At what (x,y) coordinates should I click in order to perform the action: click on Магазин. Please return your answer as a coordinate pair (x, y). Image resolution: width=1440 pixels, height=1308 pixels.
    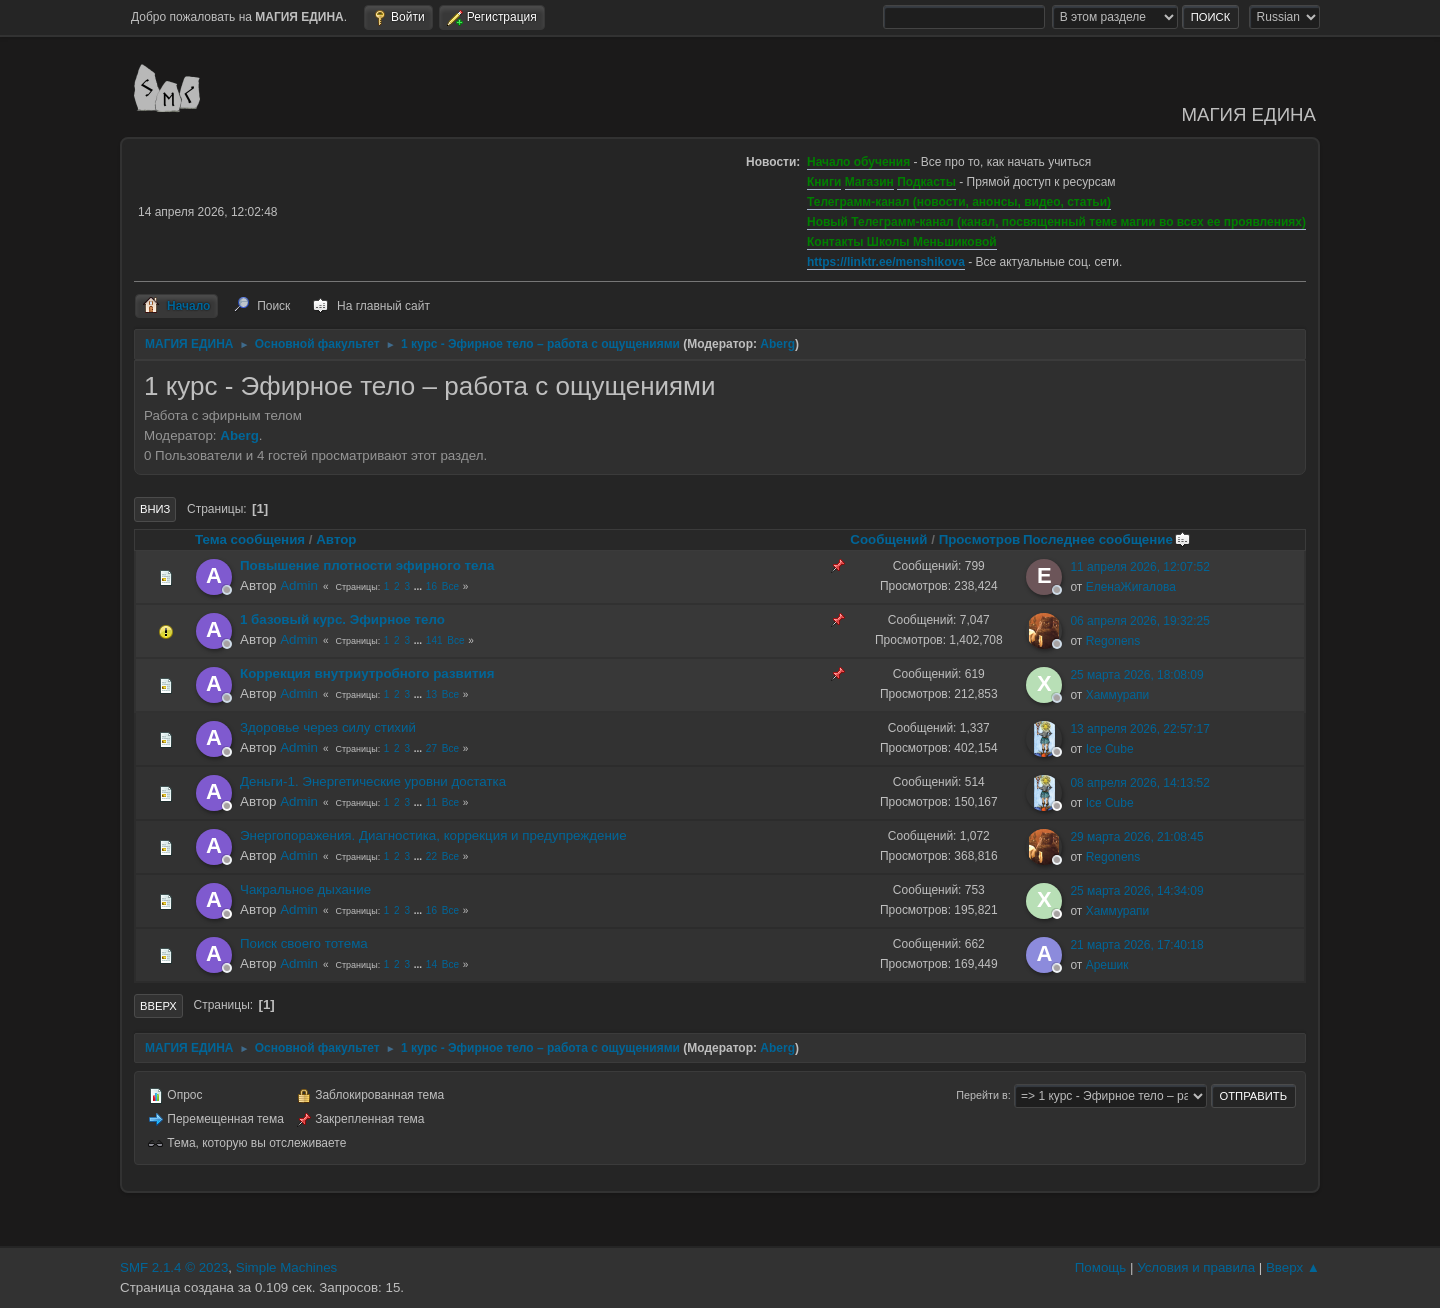
    Looking at the image, I should click on (869, 182).